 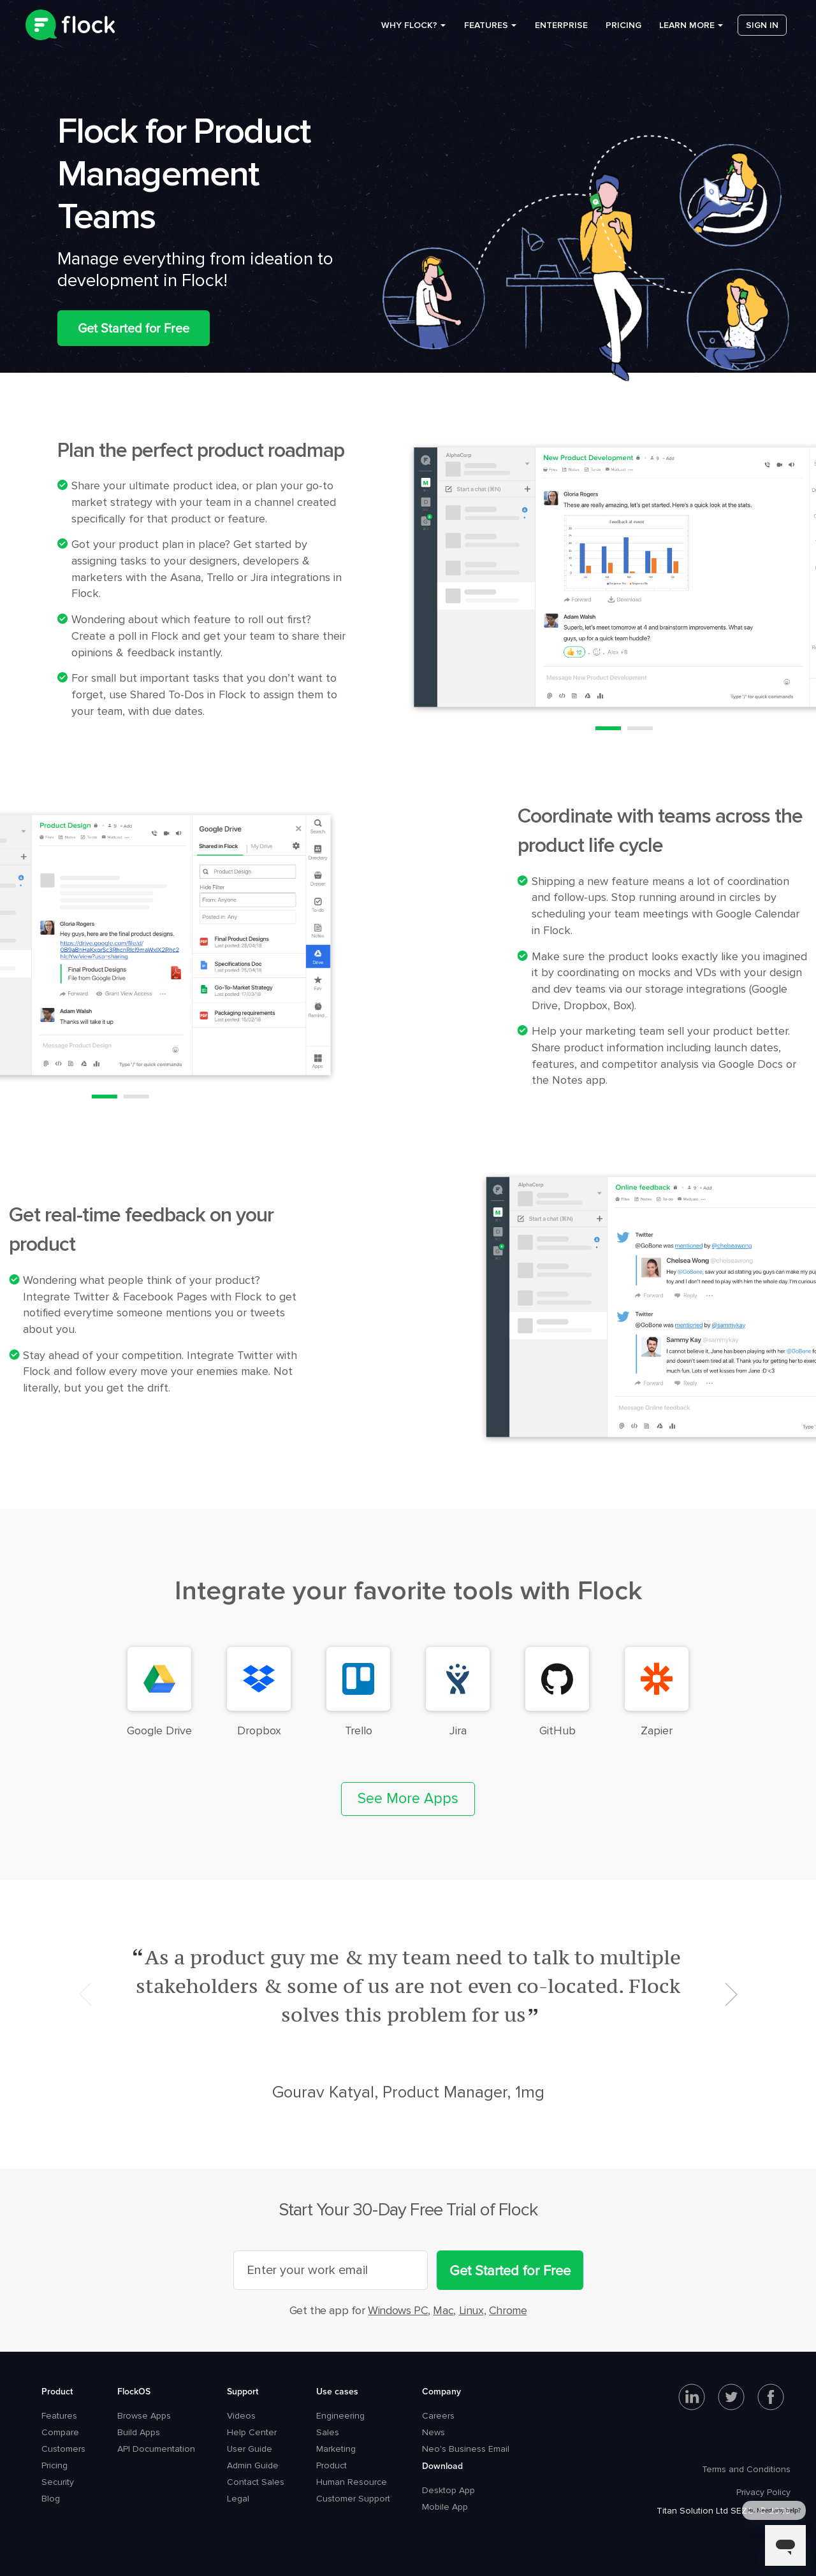 What do you see at coordinates (336, 2448) in the screenshot?
I see `Marketing [menuitem]` at bounding box center [336, 2448].